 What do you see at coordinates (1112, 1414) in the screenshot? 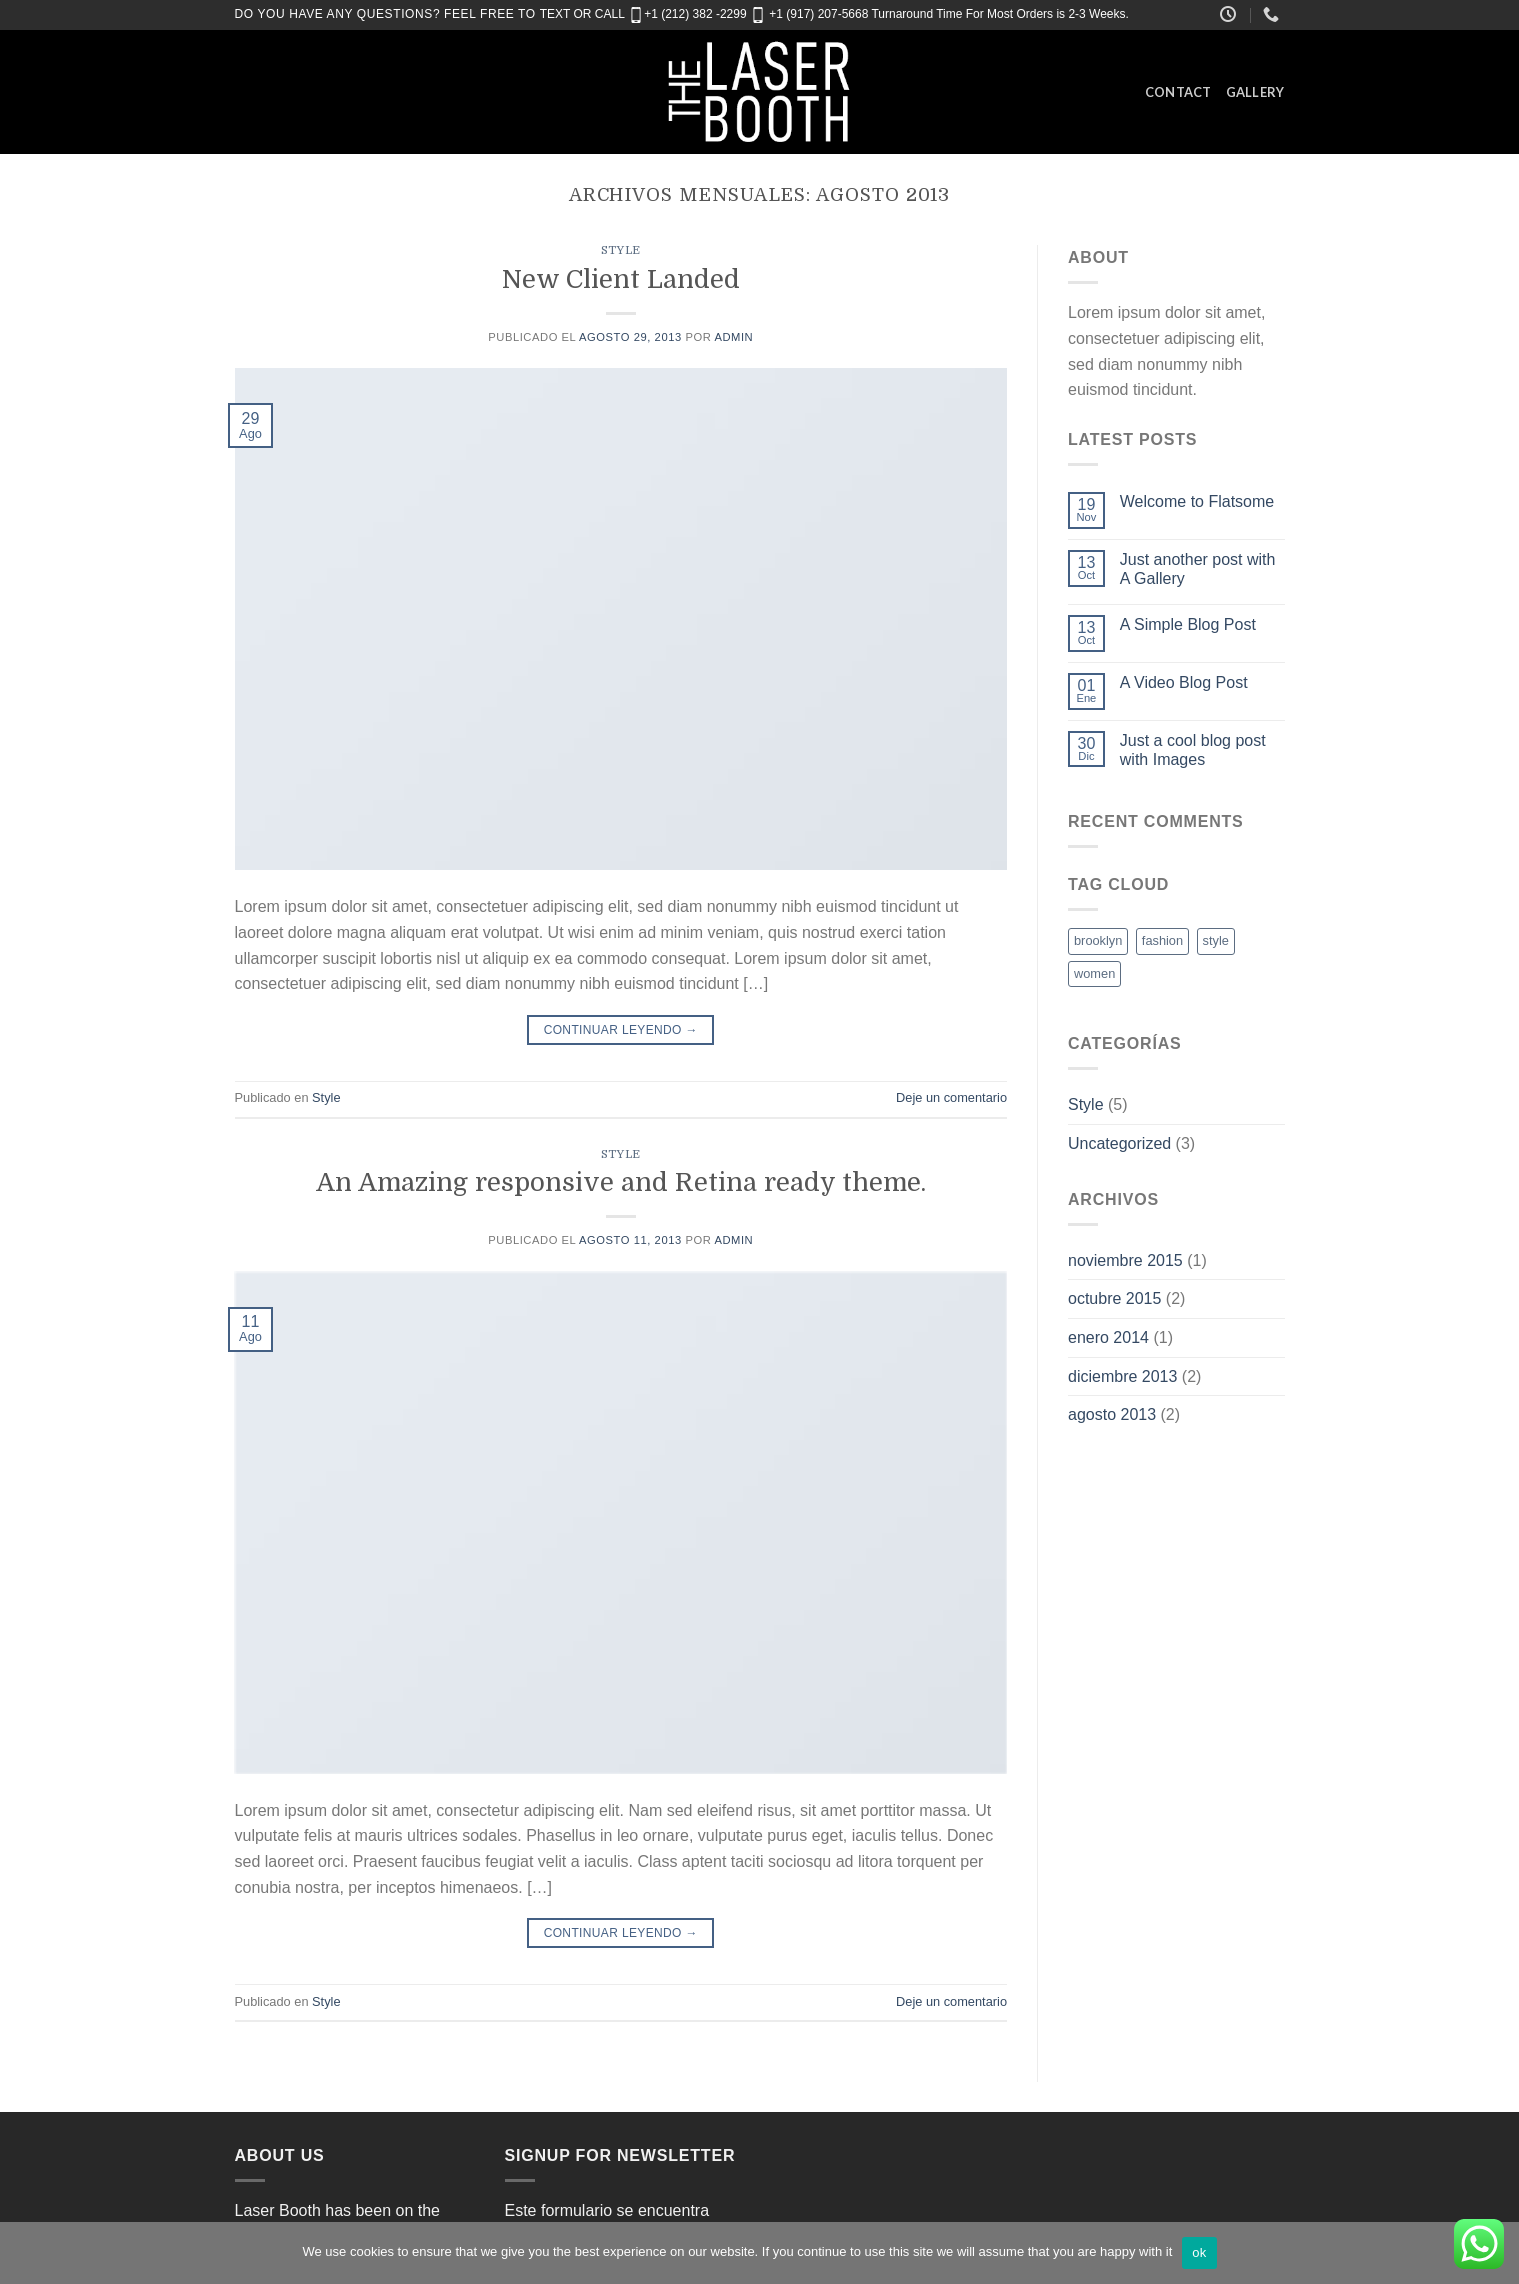
I see `agosto 2013` at bounding box center [1112, 1414].